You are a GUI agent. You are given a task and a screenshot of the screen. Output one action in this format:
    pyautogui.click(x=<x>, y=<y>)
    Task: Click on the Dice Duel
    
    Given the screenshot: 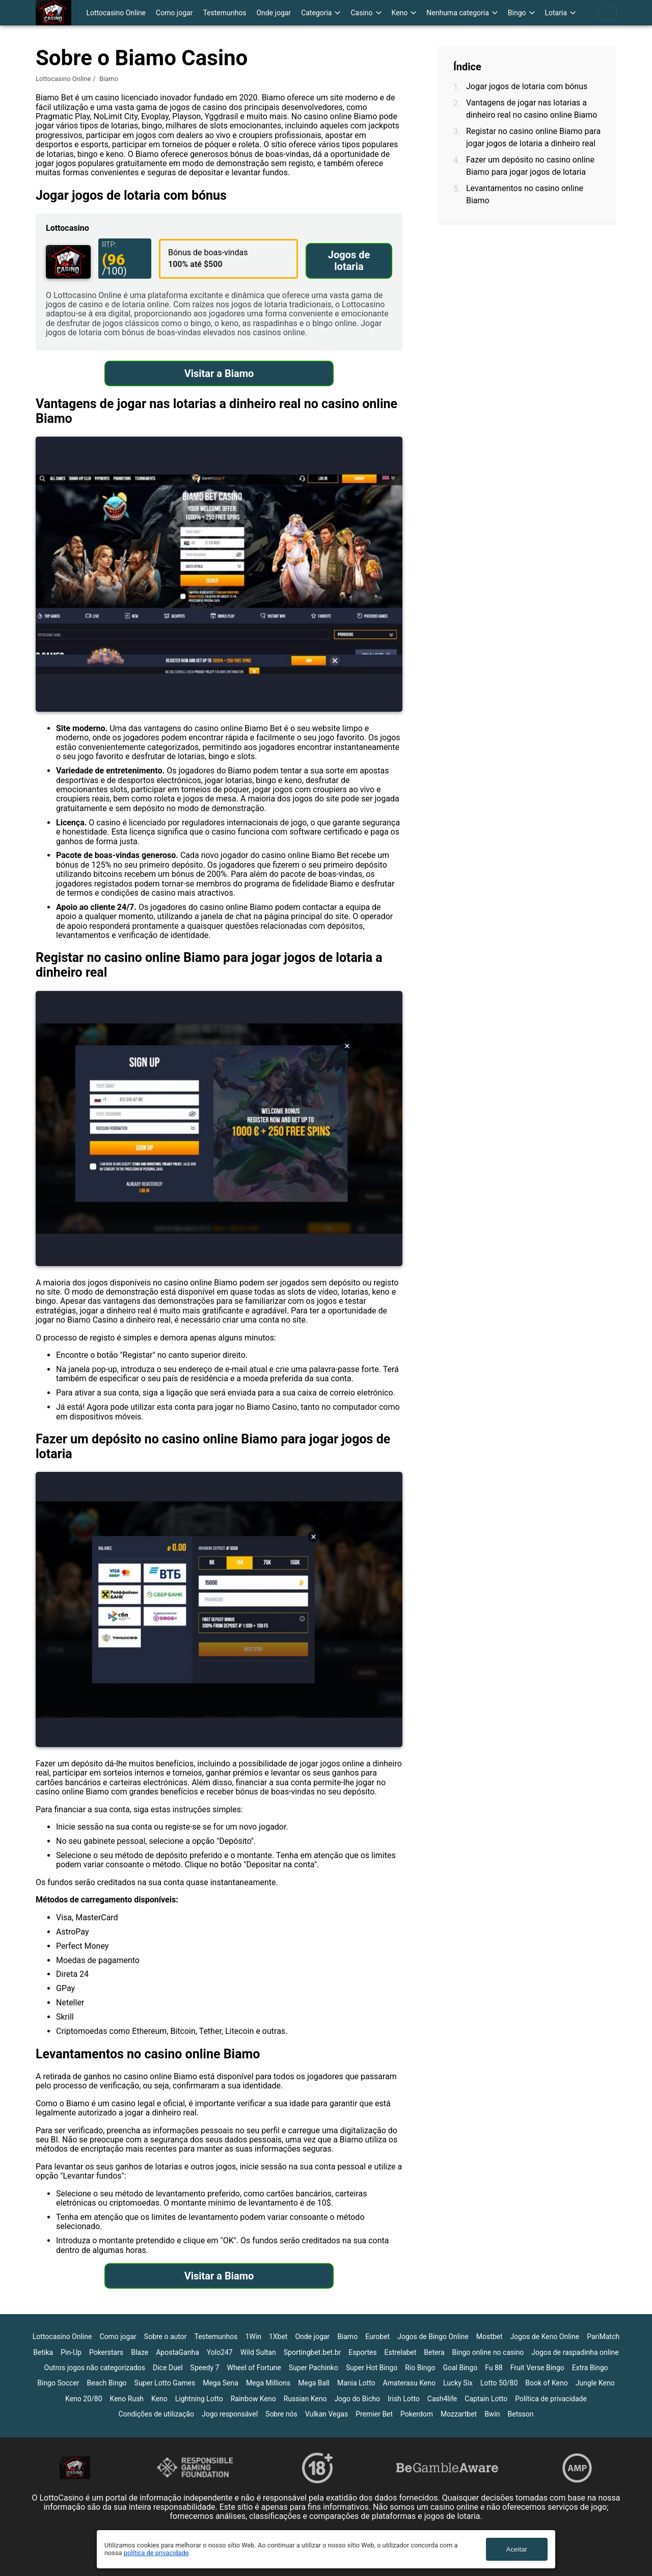 What is the action you would take?
    pyautogui.click(x=168, y=2368)
    